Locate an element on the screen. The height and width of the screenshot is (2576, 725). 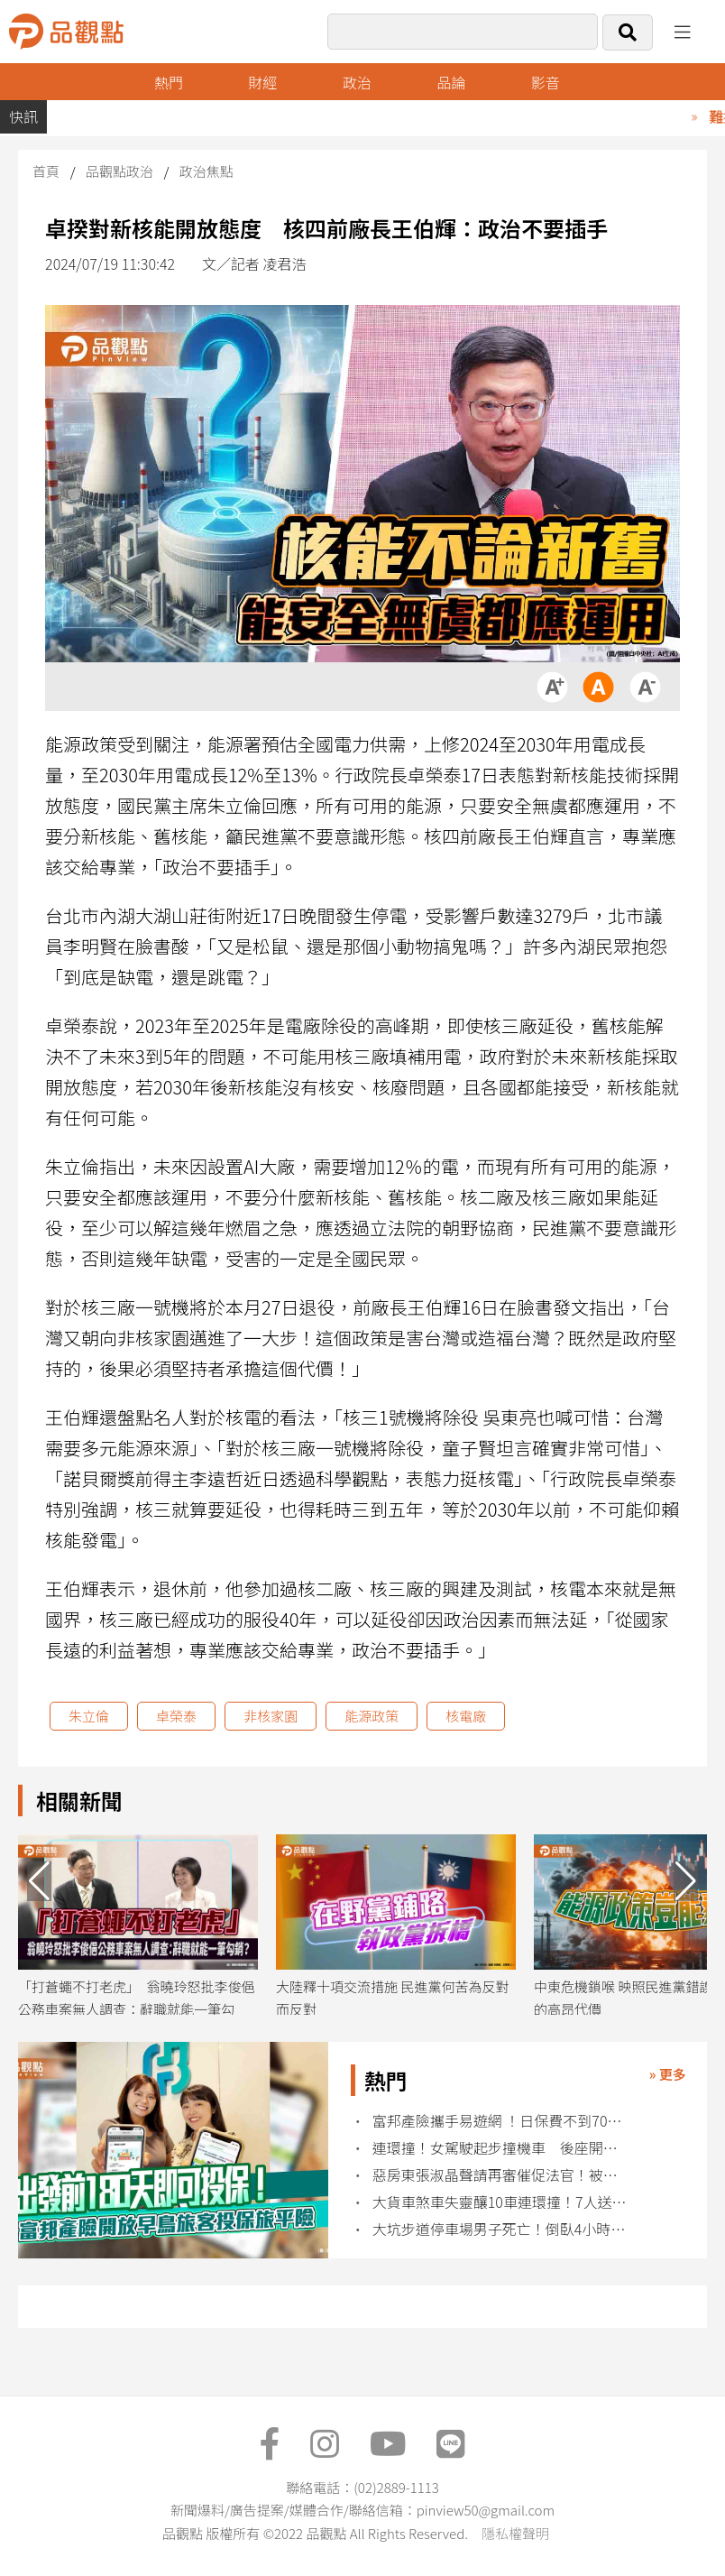
首頁 is located at coordinates (46, 171).